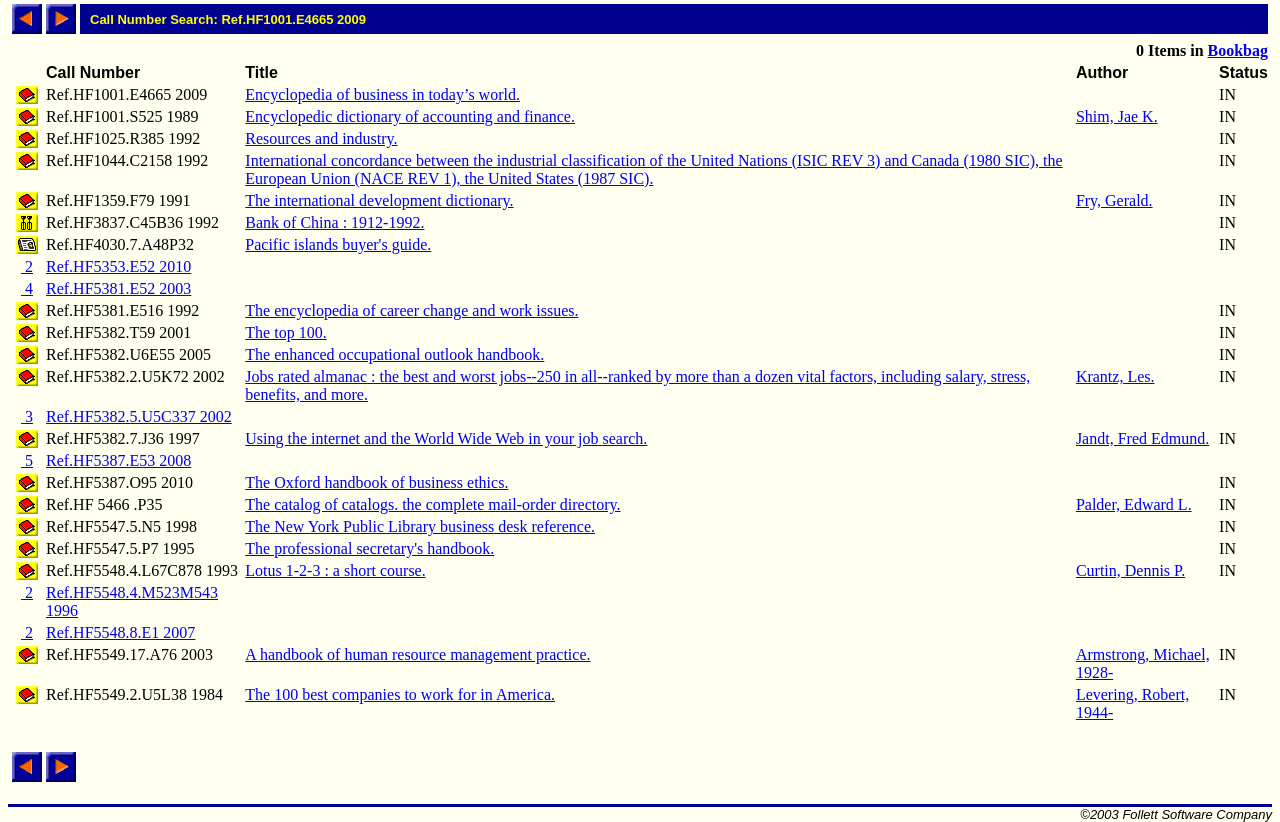  Describe the element at coordinates (446, 438) in the screenshot. I see `Using the internet and the World Wide Web in your job search.` at that location.